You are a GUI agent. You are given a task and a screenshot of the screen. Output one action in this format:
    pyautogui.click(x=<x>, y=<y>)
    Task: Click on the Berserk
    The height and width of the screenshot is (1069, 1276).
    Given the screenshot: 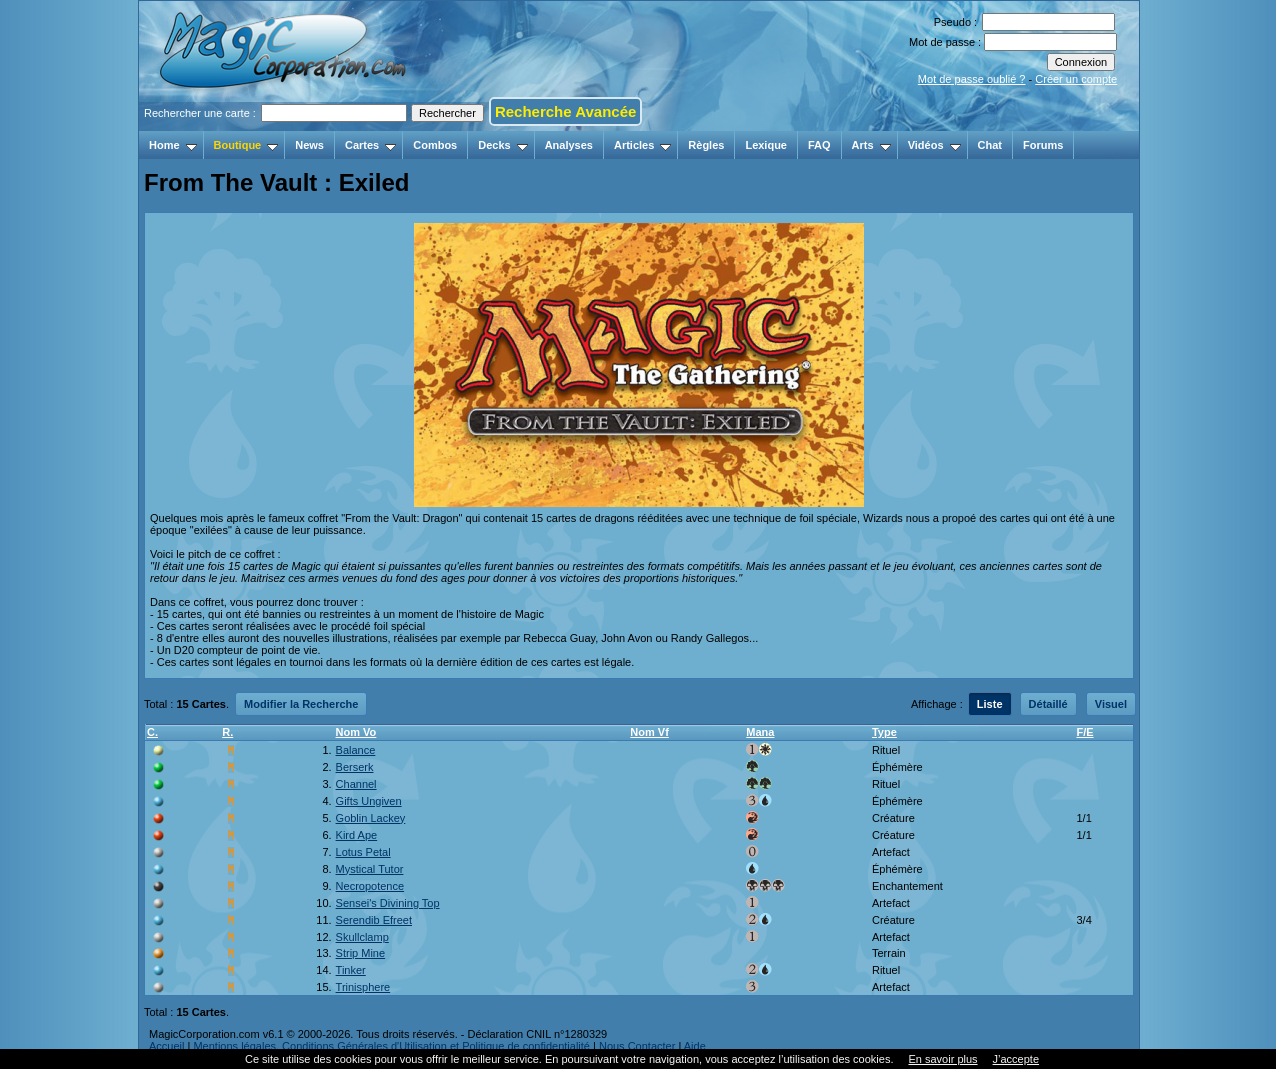 What is the action you would take?
    pyautogui.click(x=355, y=767)
    